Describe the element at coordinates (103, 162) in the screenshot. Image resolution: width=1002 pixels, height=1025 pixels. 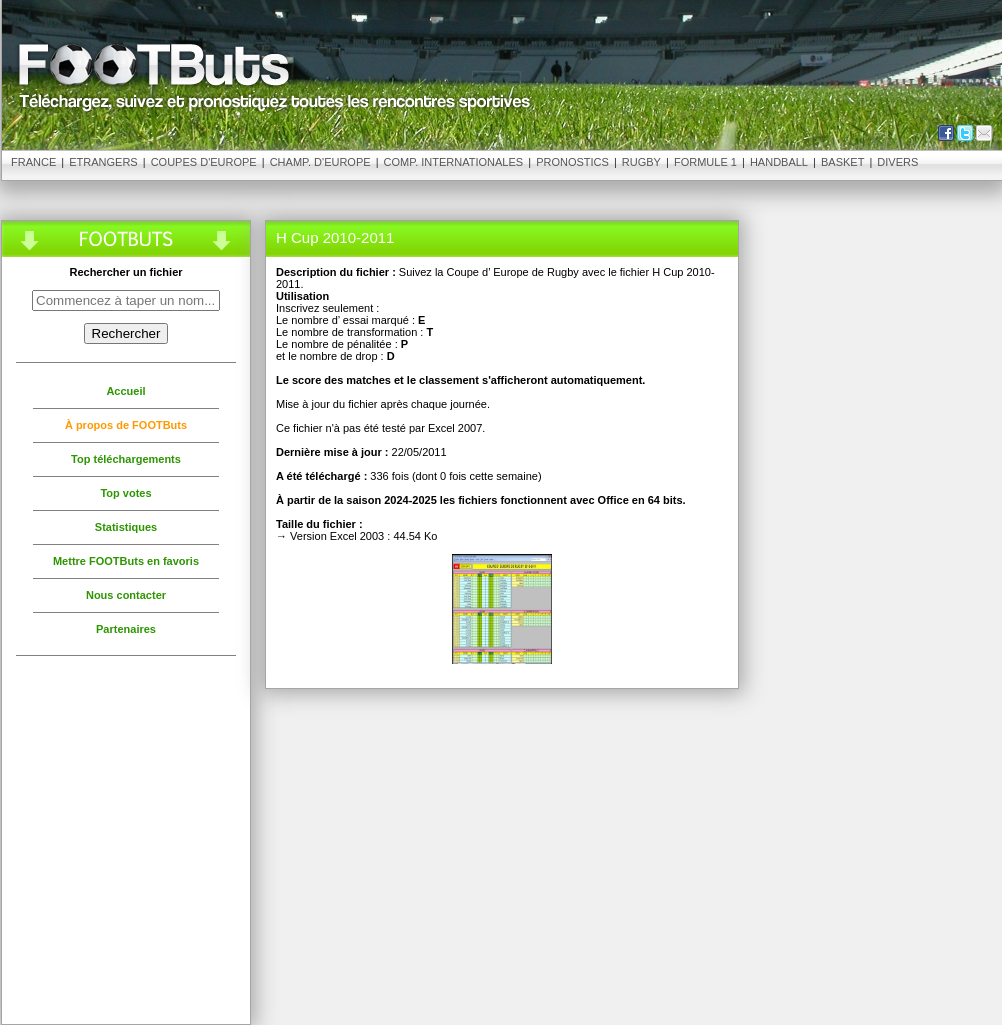
I see `Etrangers` at that location.